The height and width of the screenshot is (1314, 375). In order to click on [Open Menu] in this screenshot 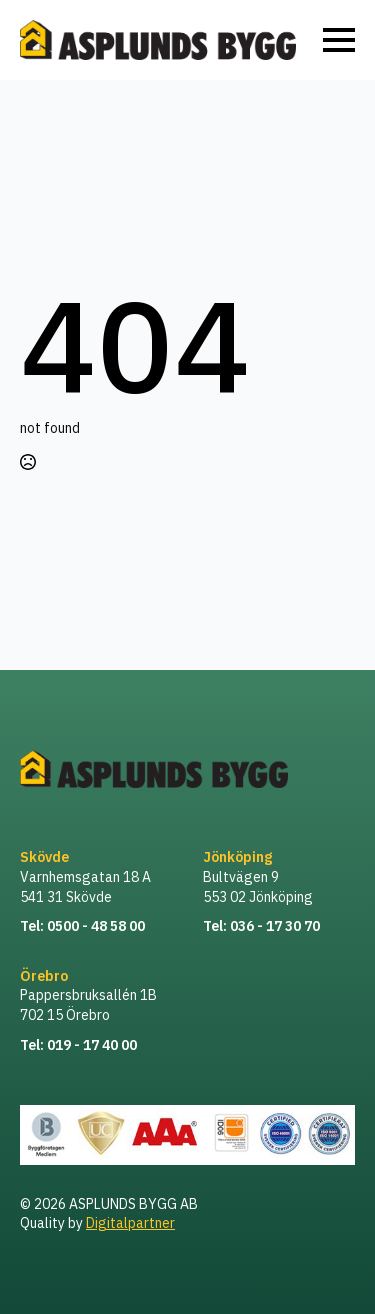, I will do `click(339, 40)`.